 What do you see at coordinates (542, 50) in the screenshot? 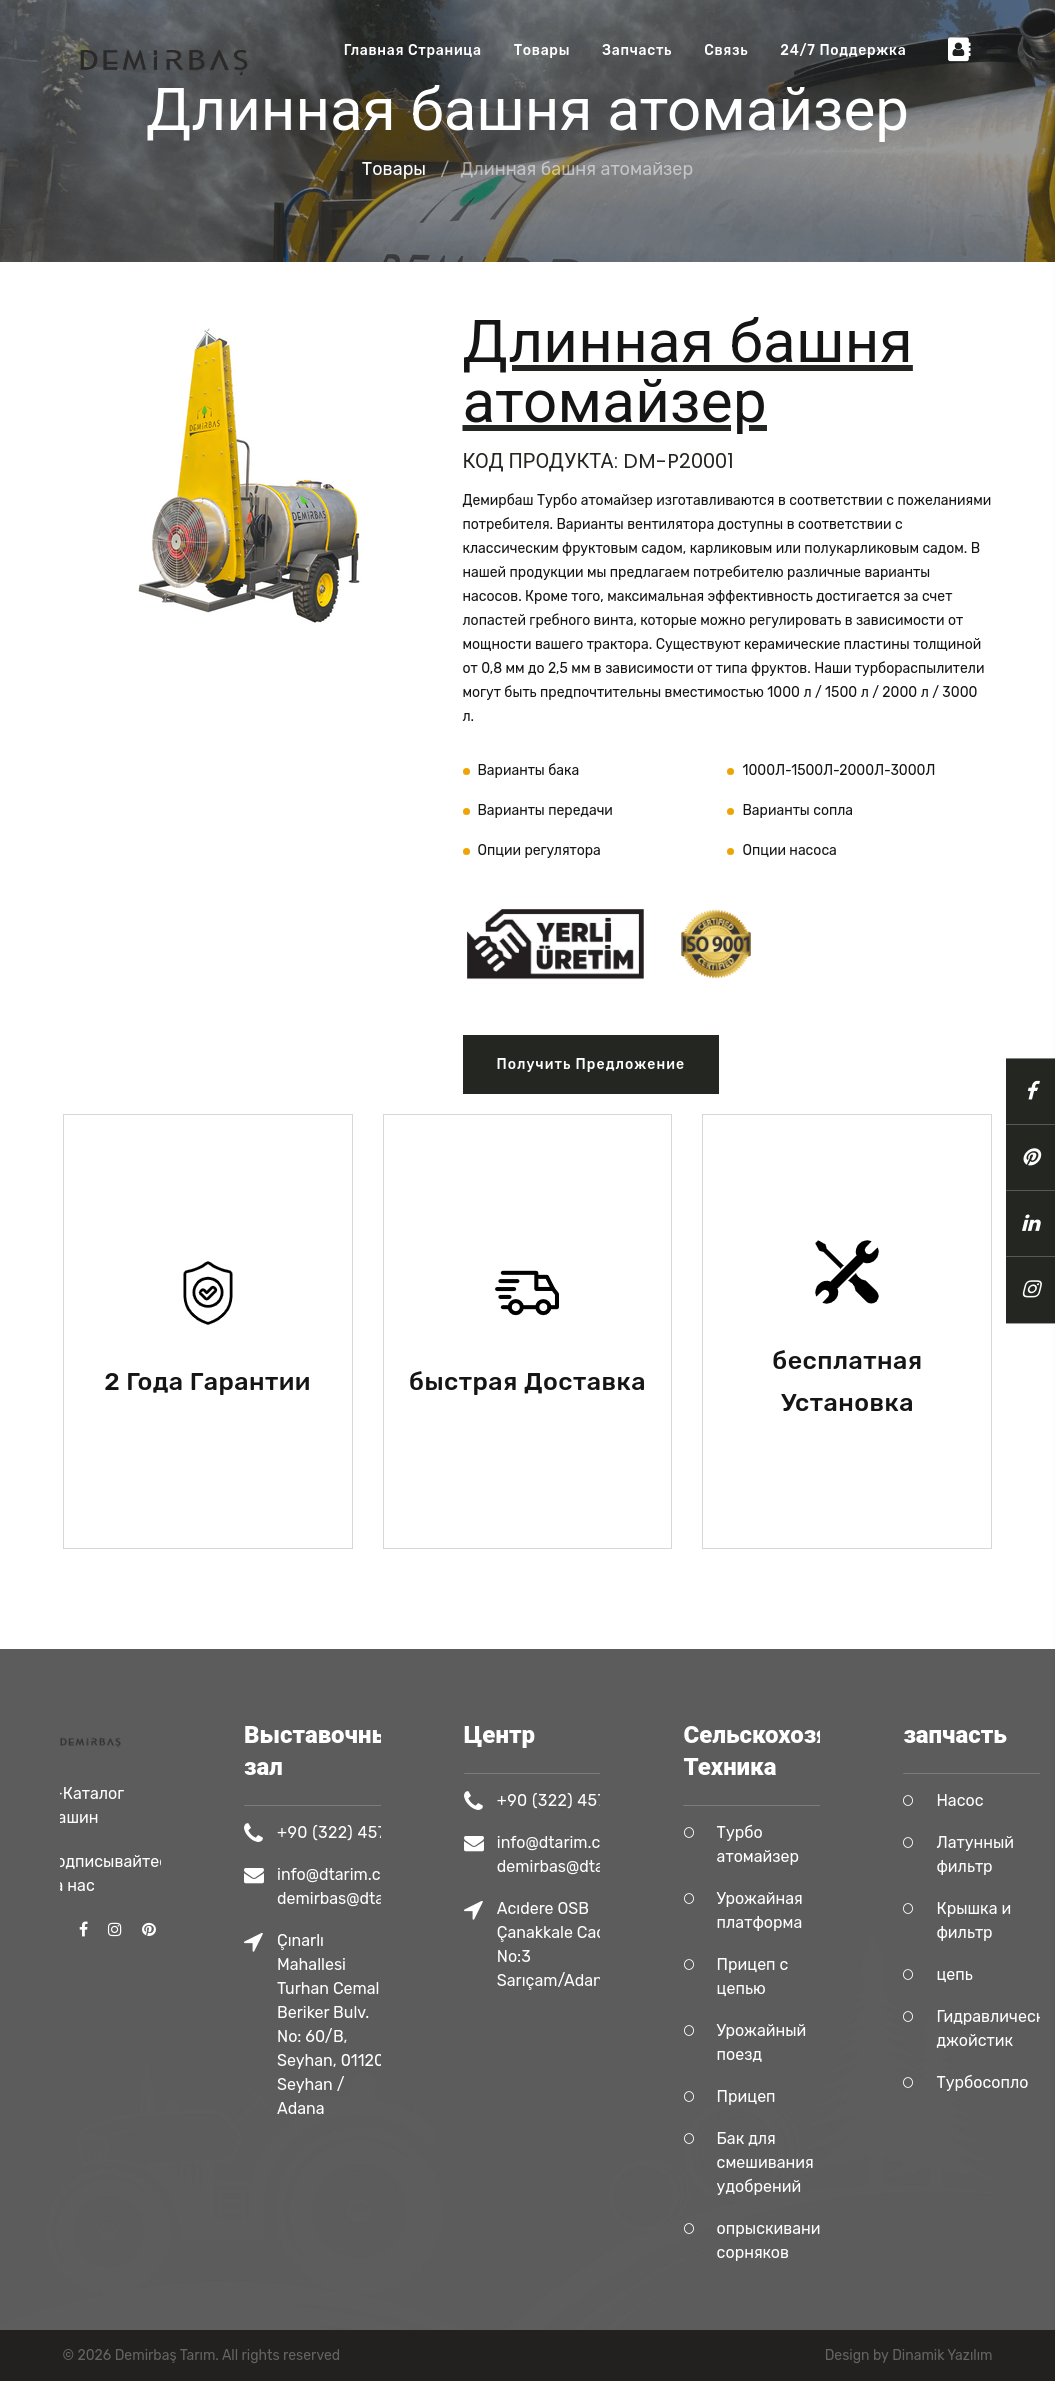
I see `Tовары` at bounding box center [542, 50].